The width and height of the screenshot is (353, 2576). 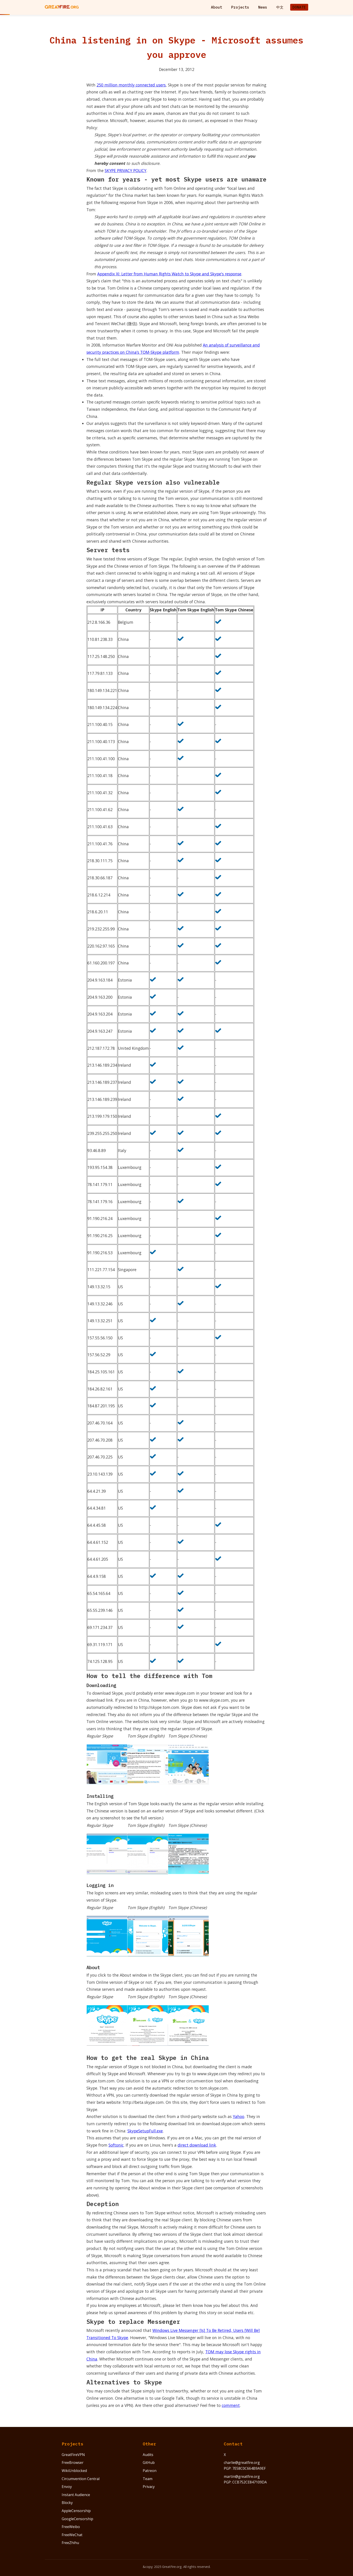 I want to click on comment, so click(x=231, y=2405).